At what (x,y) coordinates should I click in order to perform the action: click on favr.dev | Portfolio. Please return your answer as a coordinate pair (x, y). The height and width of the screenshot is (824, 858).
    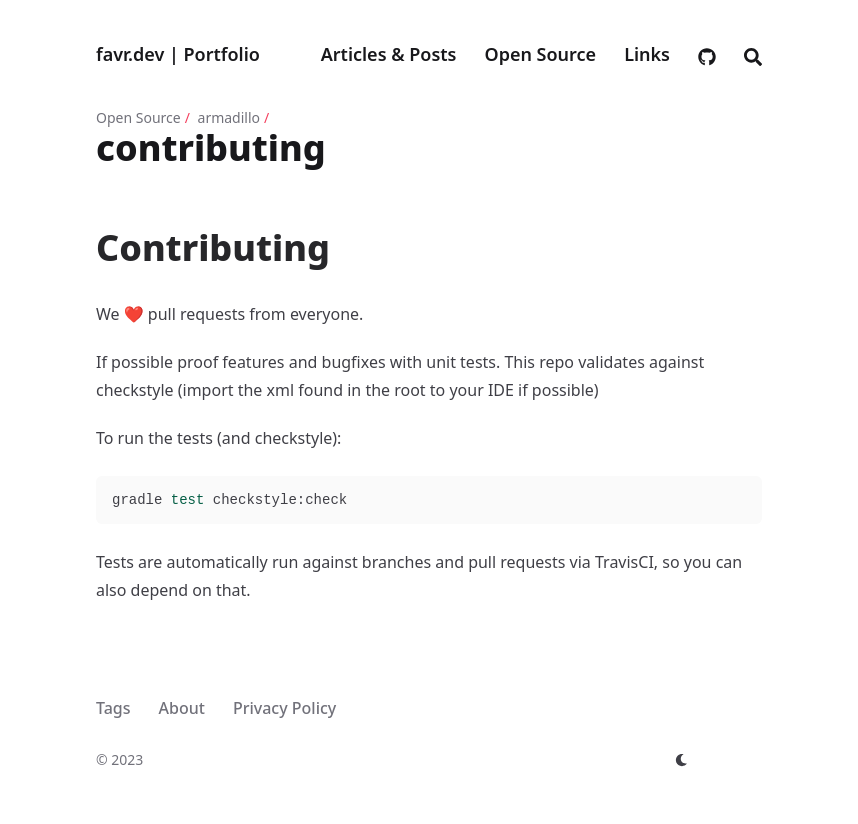
    Looking at the image, I should click on (178, 54).